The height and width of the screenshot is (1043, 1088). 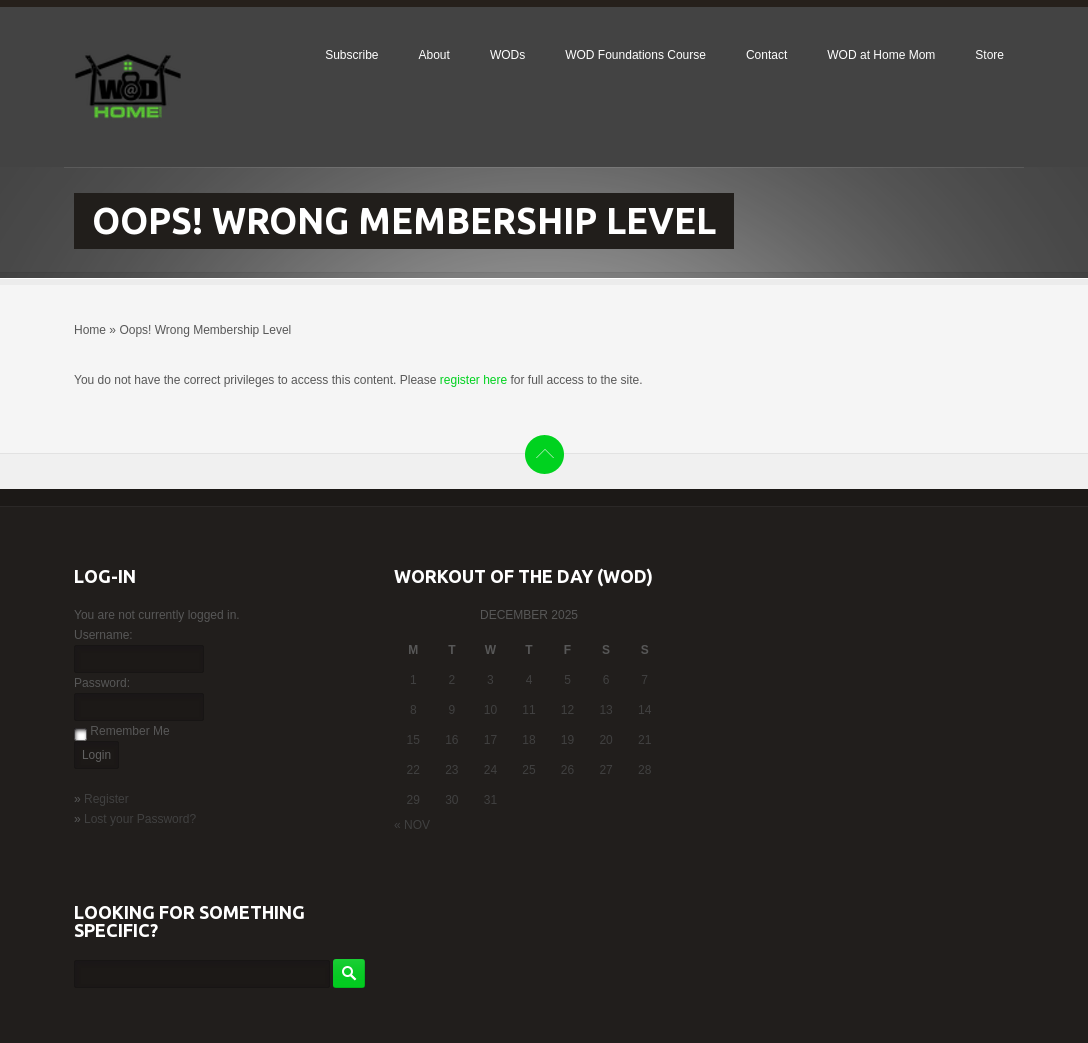 What do you see at coordinates (635, 55) in the screenshot?
I see `WOD Foundations Course` at bounding box center [635, 55].